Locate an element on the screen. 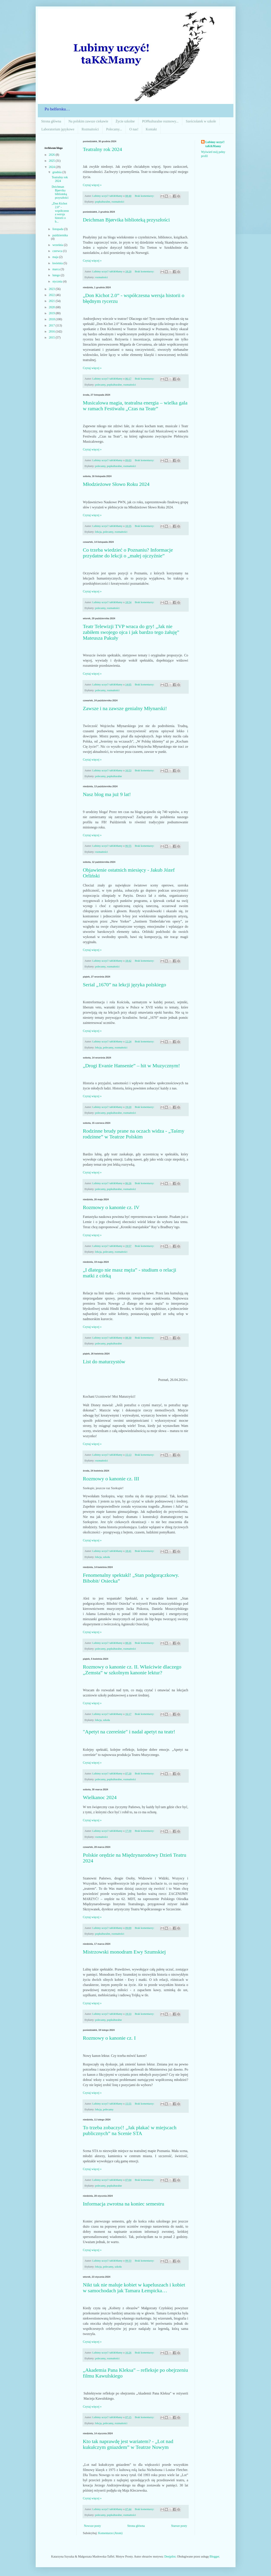  2018 is located at coordinates (52, 319).